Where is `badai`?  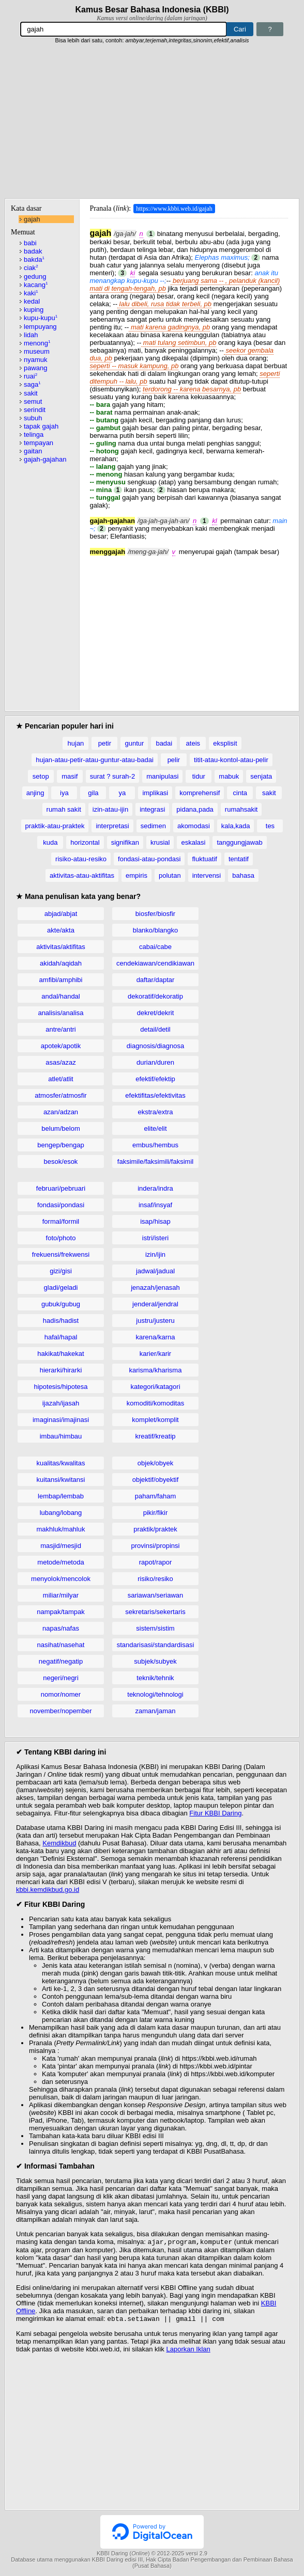 badai is located at coordinates (164, 743).